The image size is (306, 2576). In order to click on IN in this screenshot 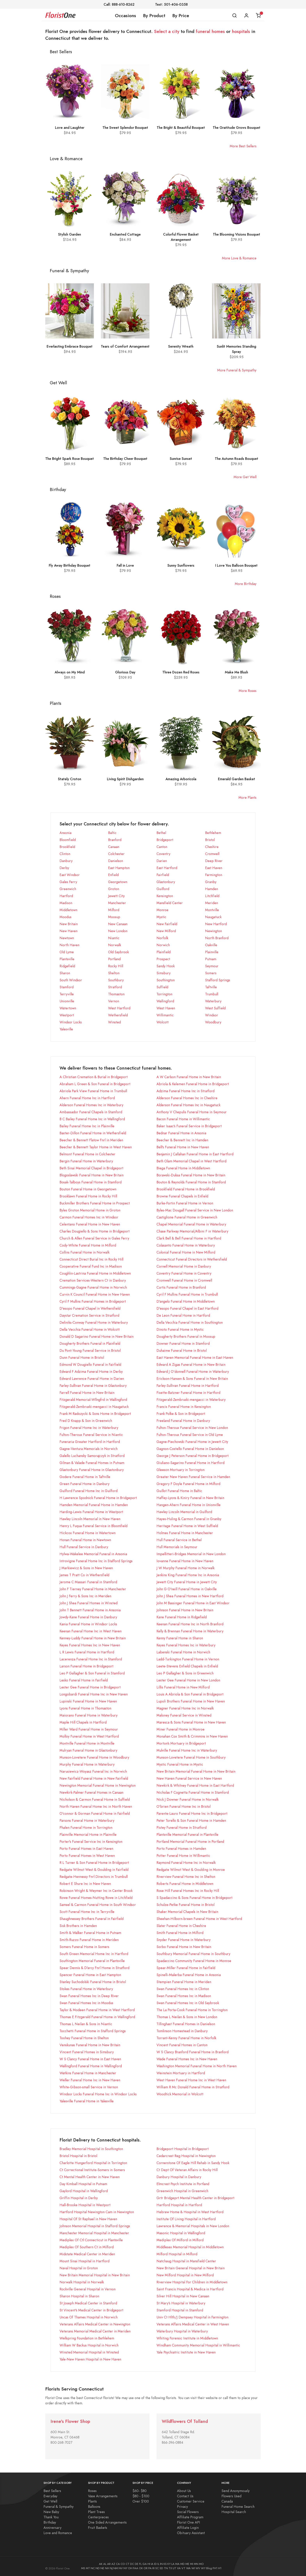, I will do `click(161, 2564)`.